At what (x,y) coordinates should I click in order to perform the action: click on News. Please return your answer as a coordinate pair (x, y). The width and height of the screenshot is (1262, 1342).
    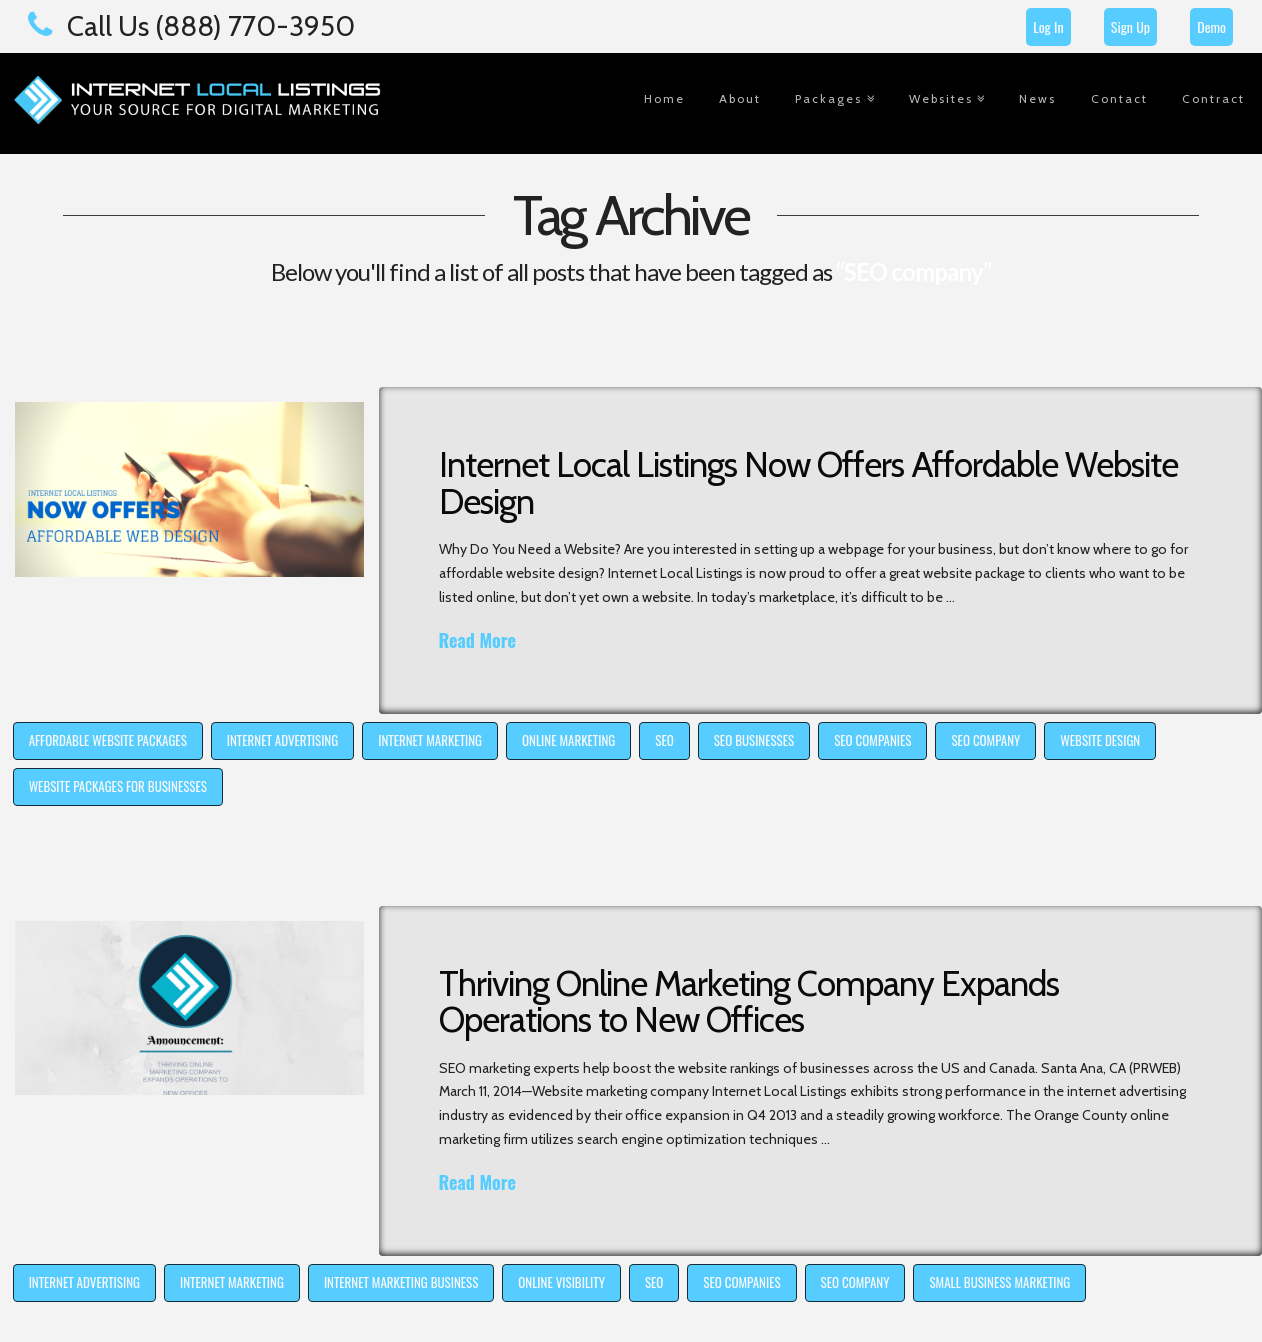
    Looking at the image, I should click on (1037, 98).